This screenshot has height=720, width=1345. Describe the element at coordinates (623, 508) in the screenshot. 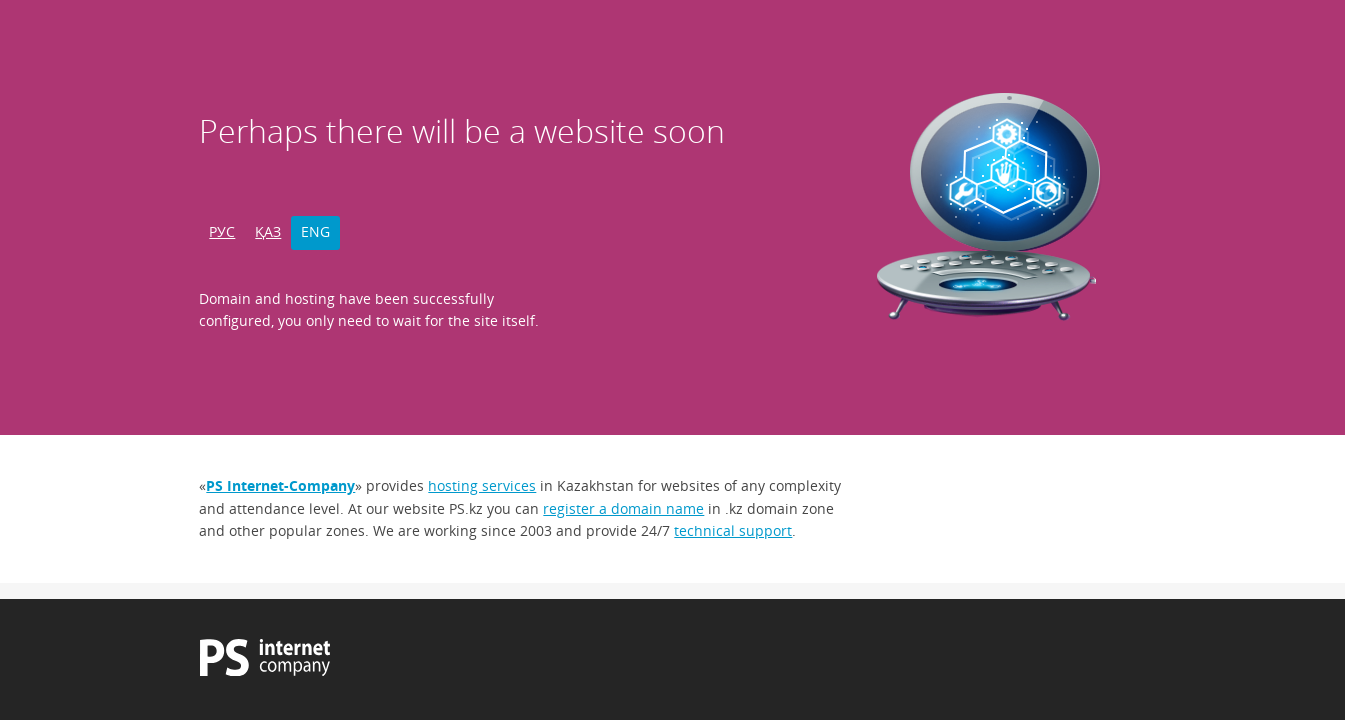

I see `register a domain name` at that location.